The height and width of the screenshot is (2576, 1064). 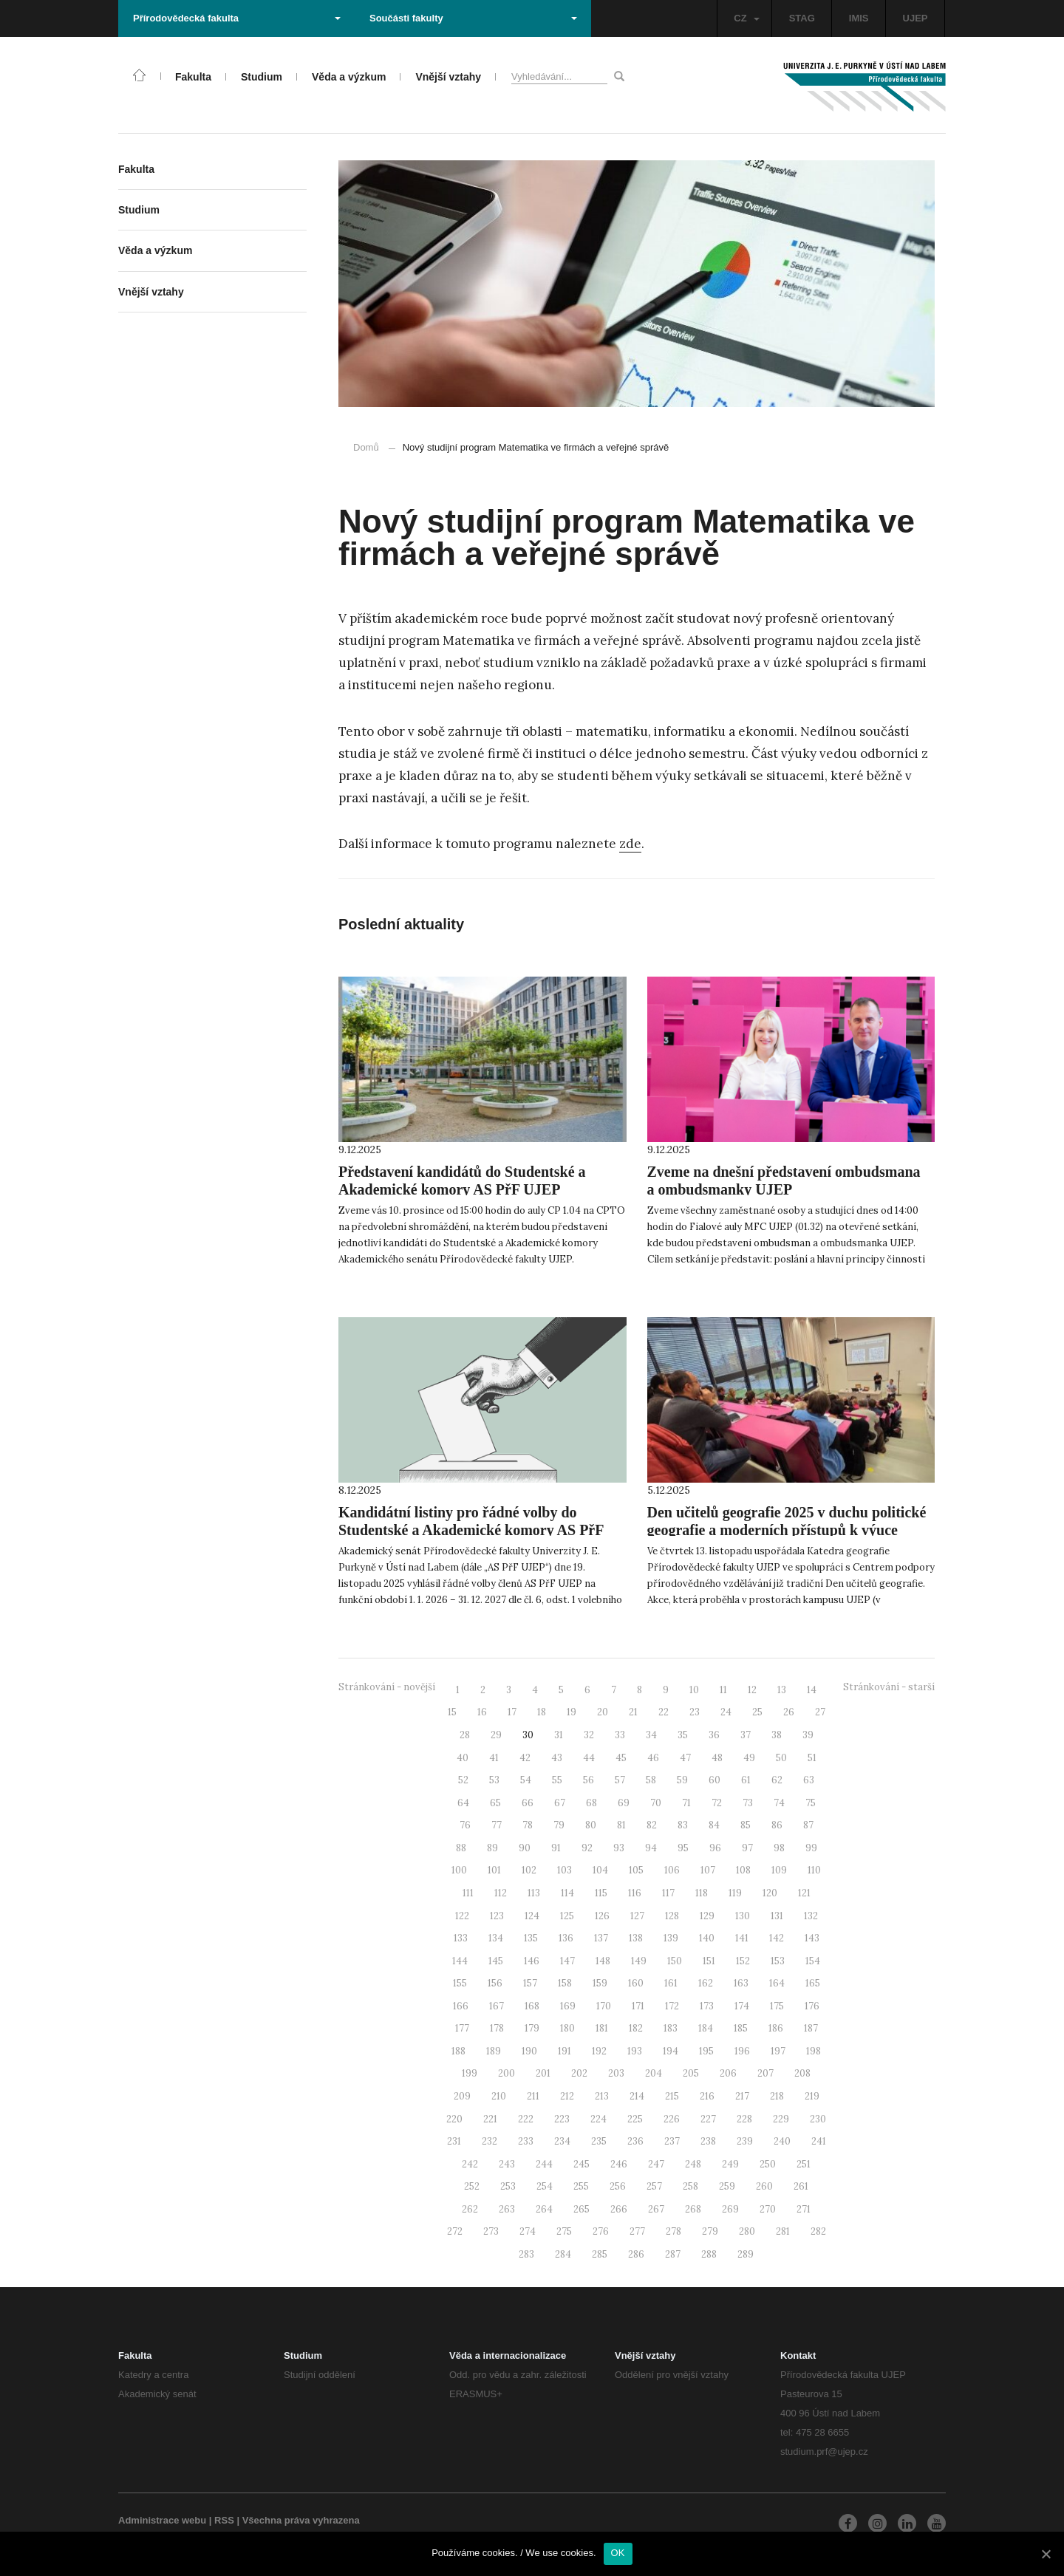 What do you see at coordinates (782, 2141) in the screenshot?
I see `240` at bounding box center [782, 2141].